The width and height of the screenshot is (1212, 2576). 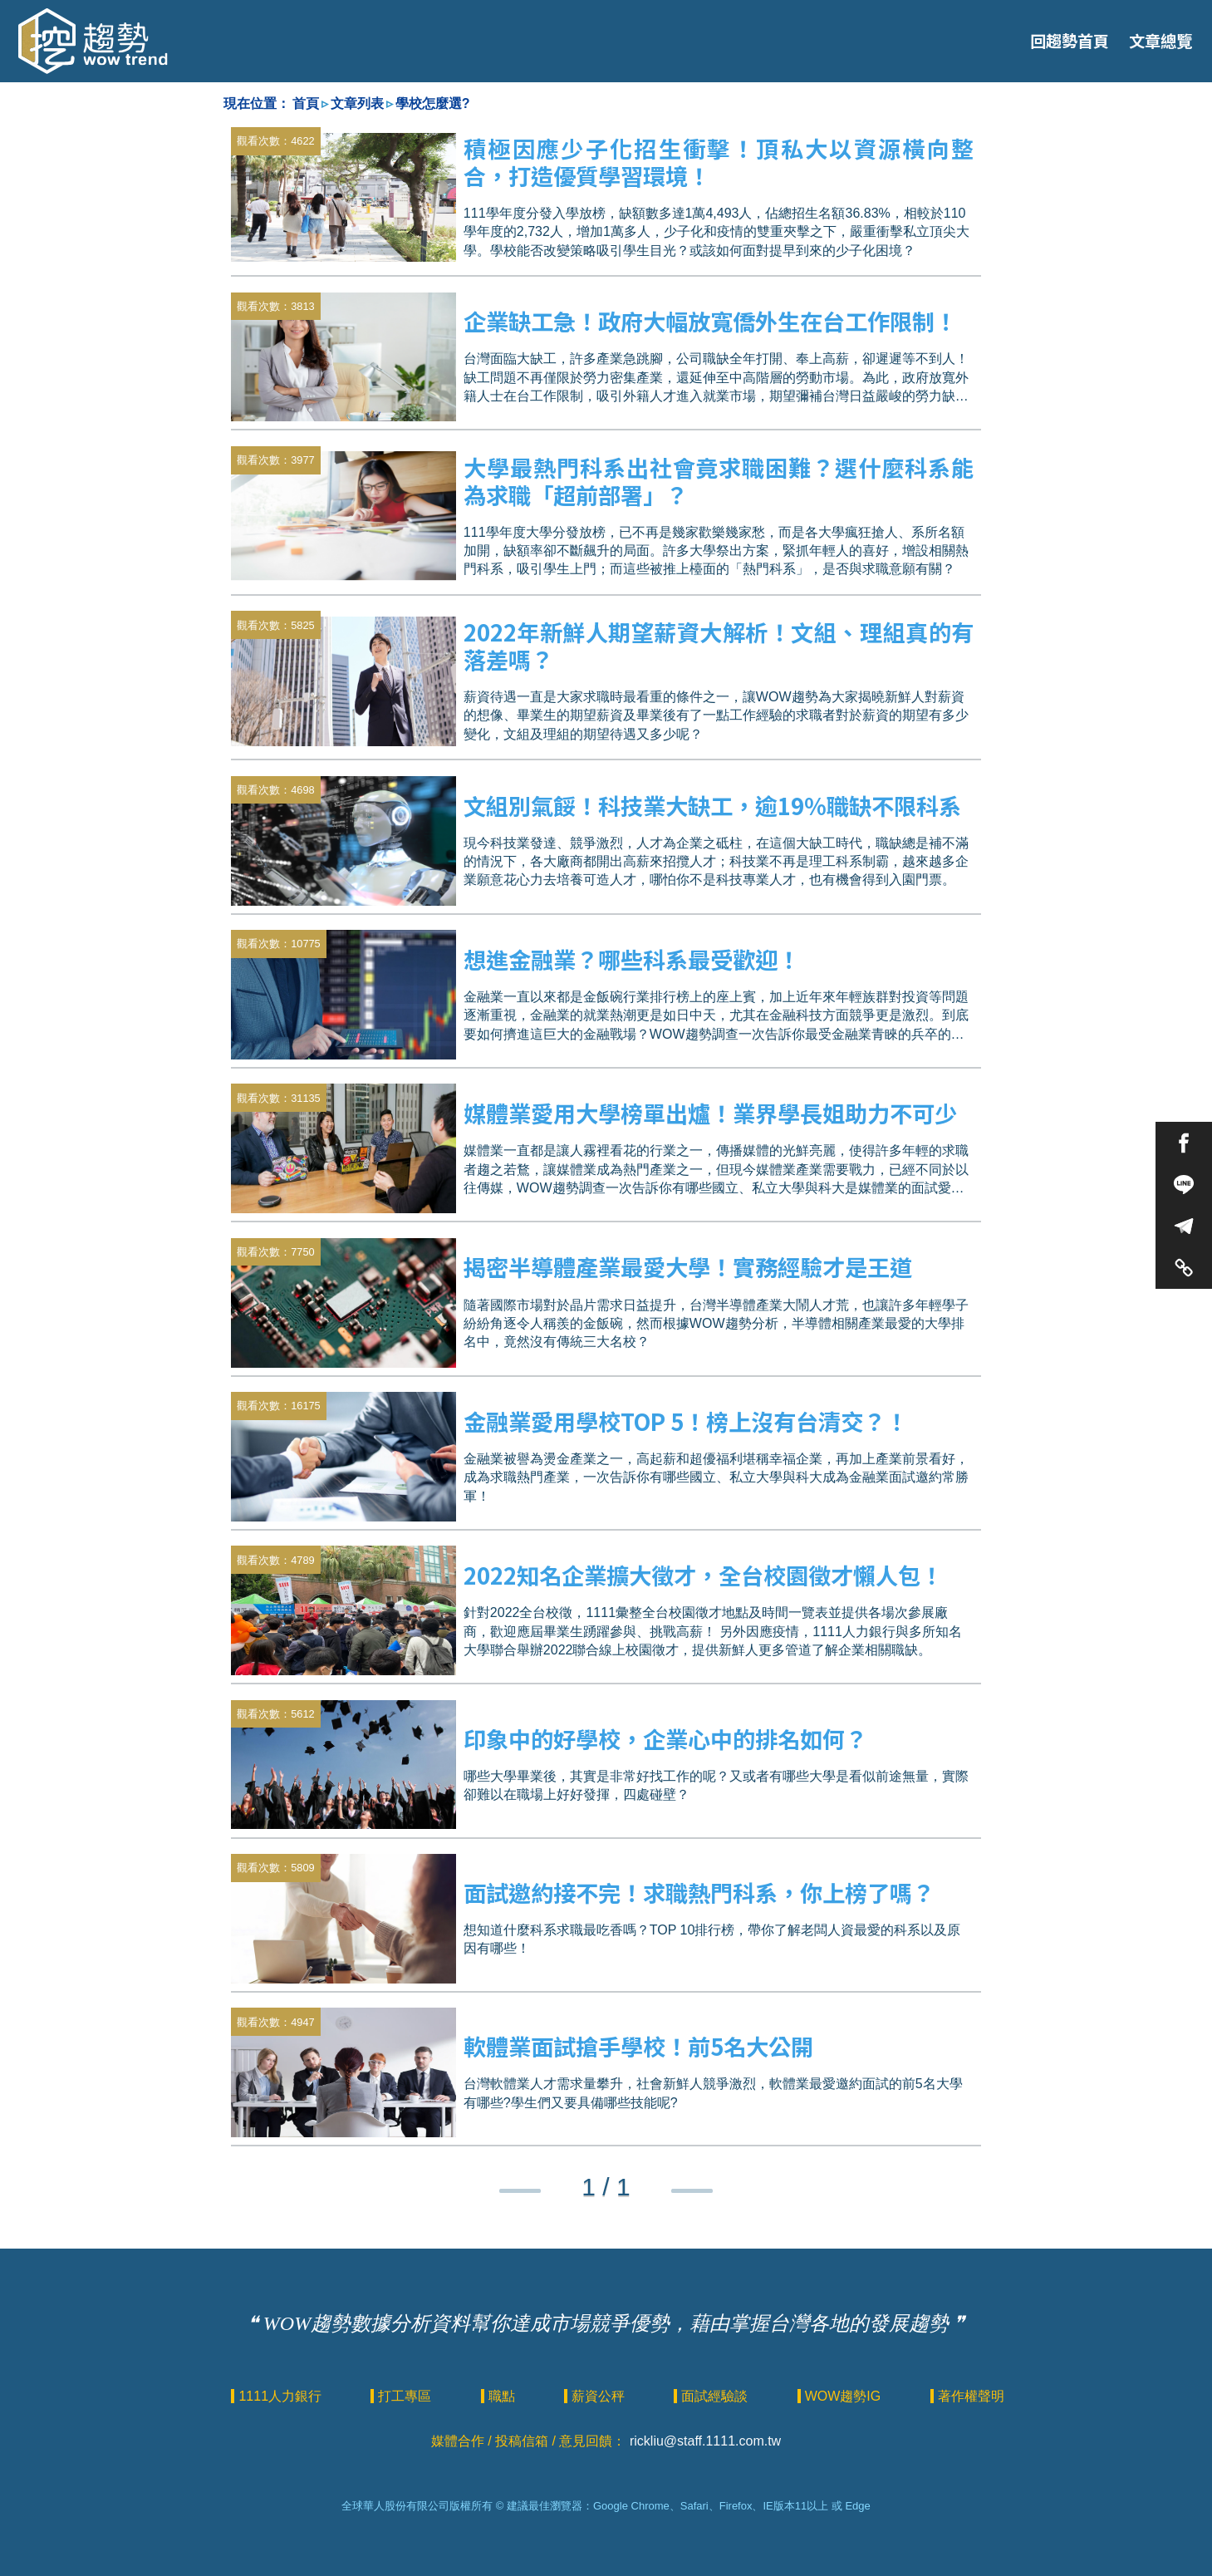 What do you see at coordinates (971, 2396) in the screenshot?
I see `著作權聲明` at bounding box center [971, 2396].